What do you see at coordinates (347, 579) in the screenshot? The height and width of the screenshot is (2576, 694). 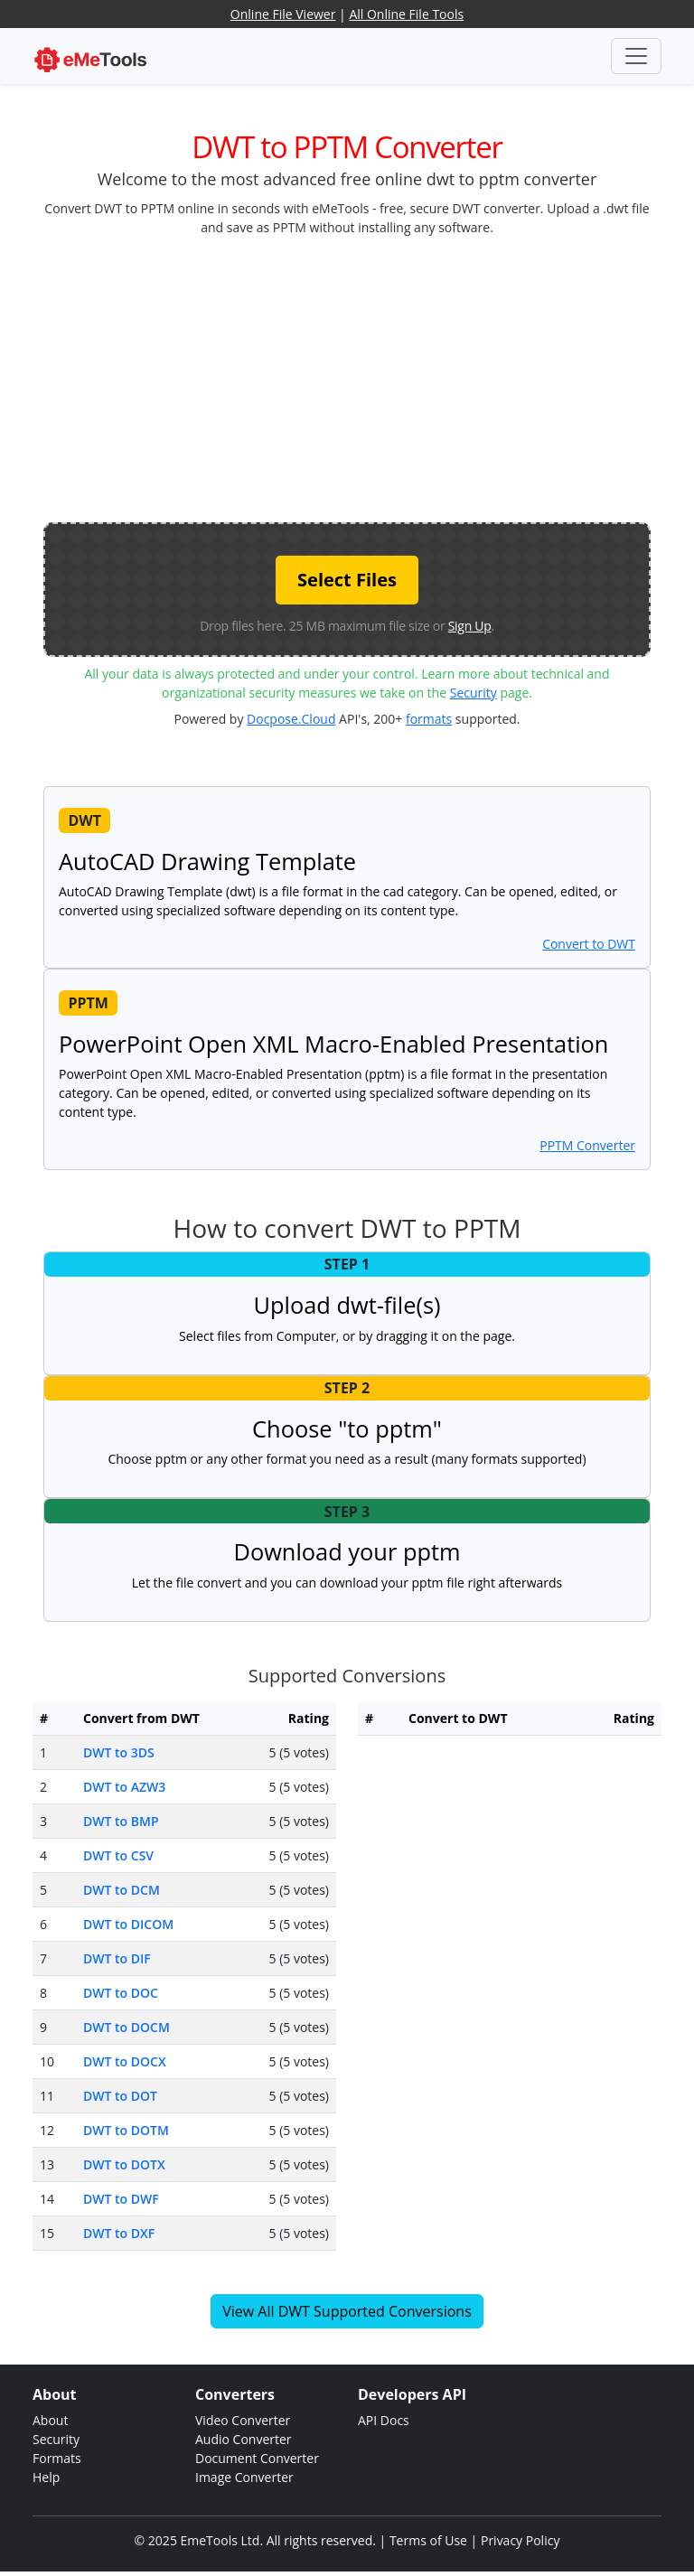 I see `Select Files` at bounding box center [347, 579].